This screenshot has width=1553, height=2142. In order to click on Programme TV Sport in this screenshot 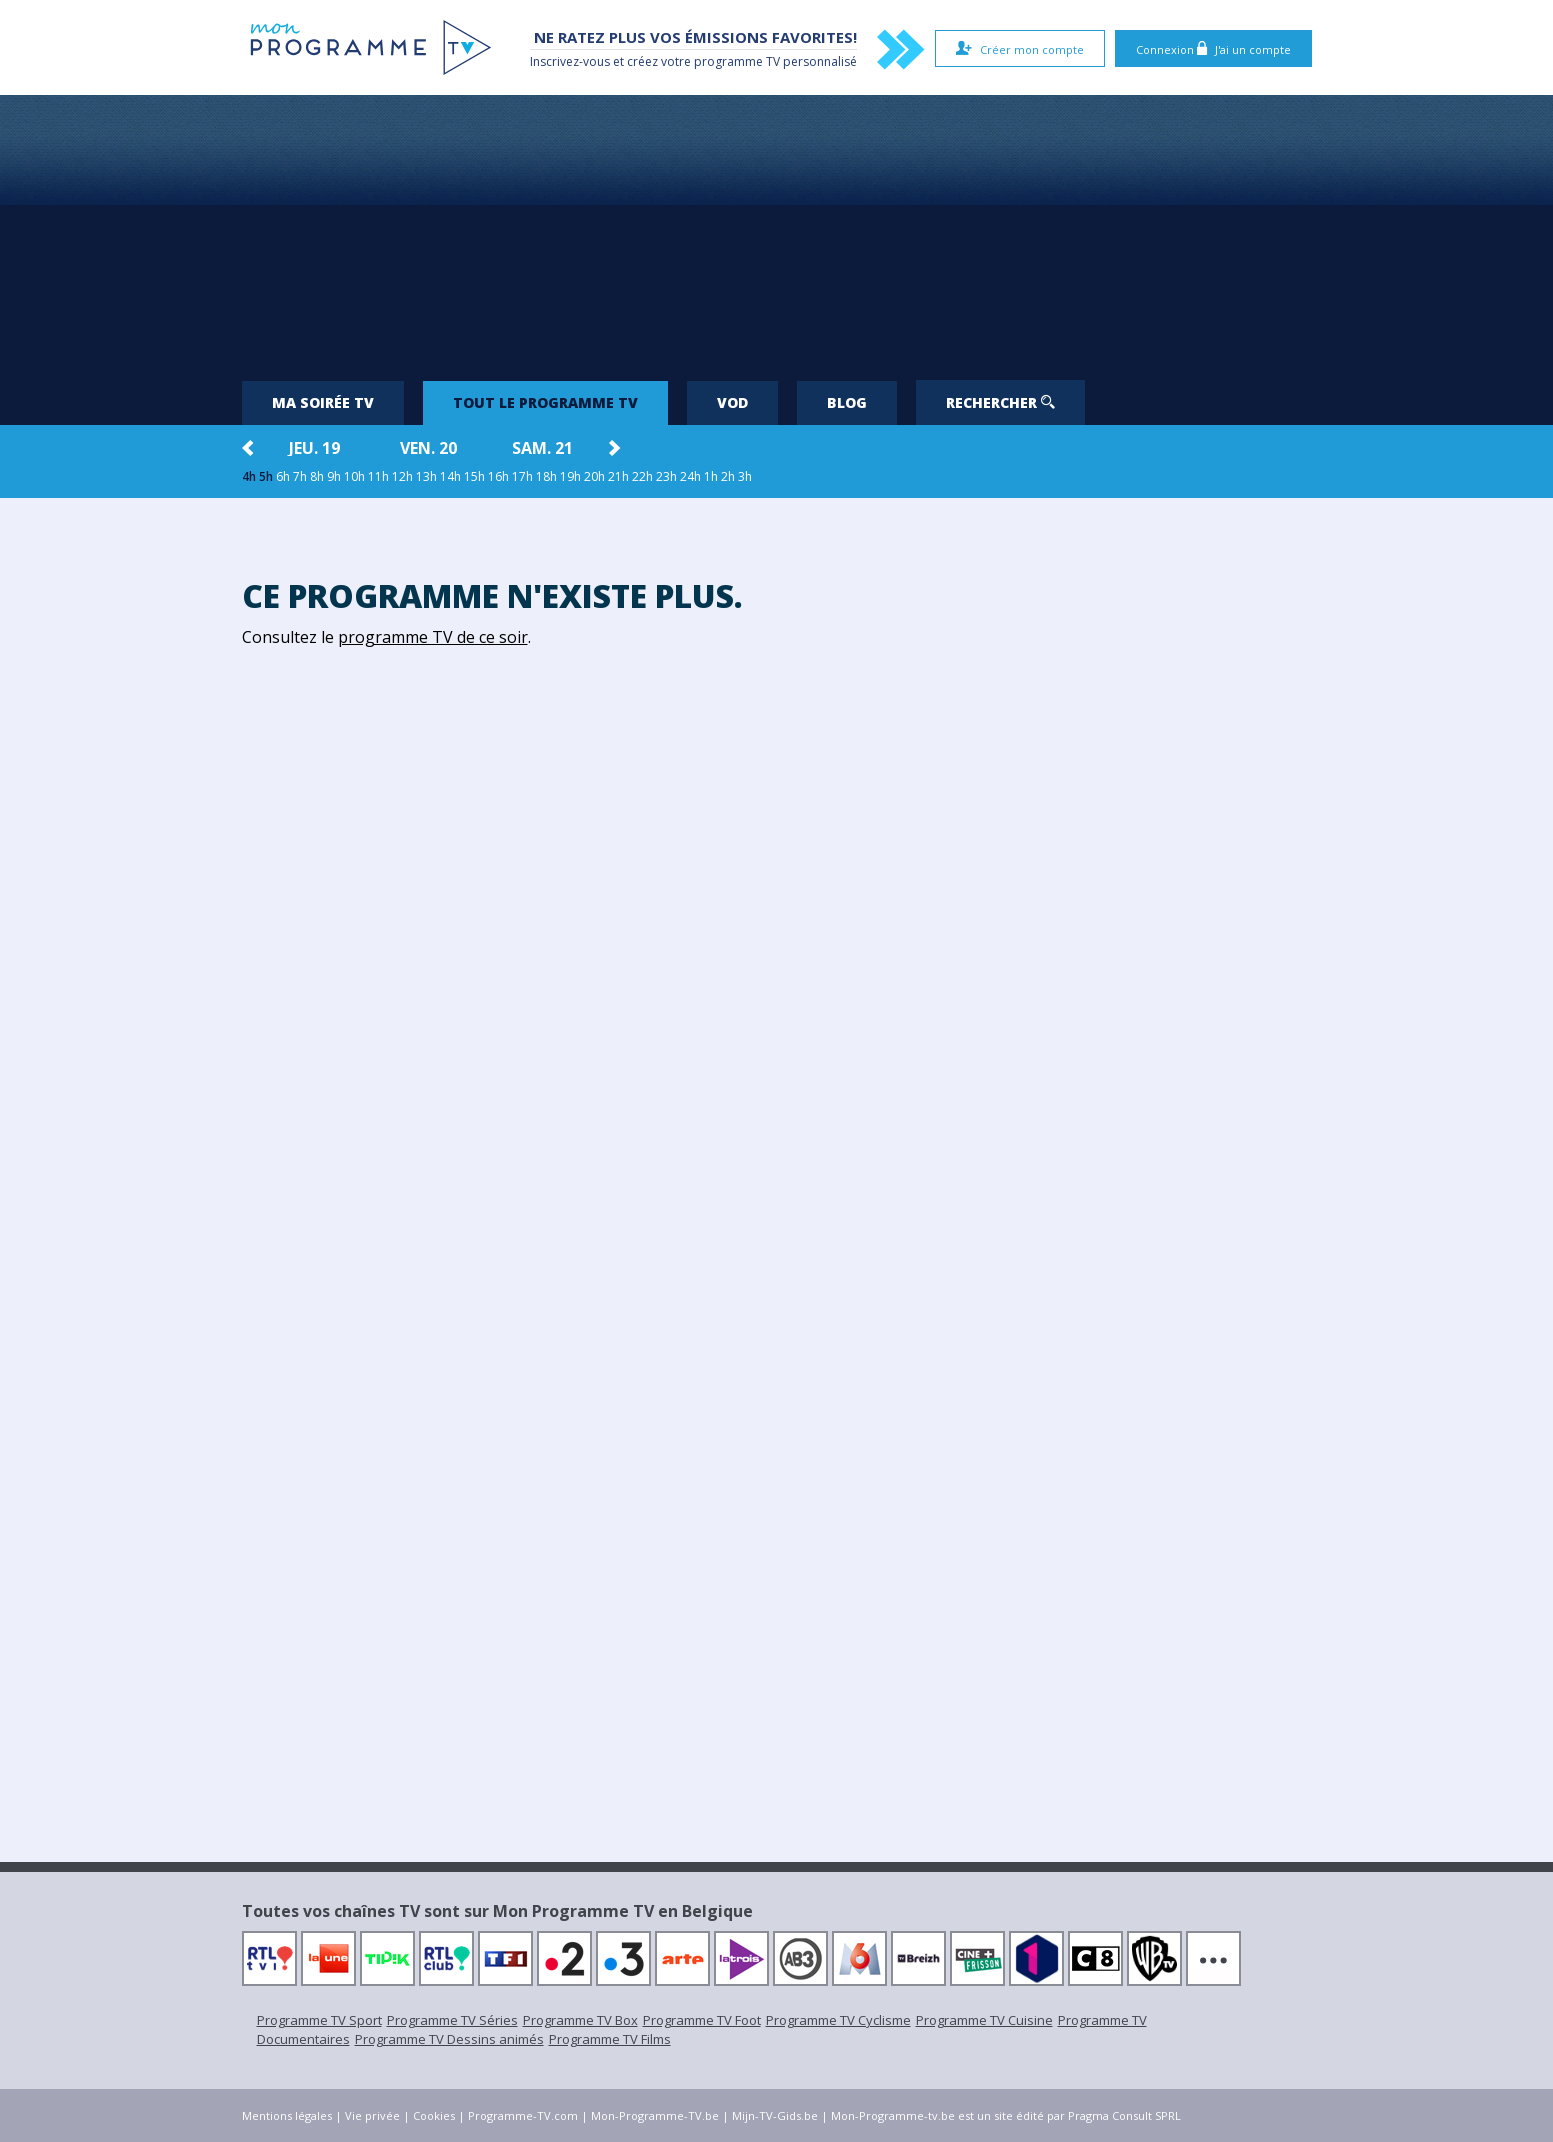, I will do `click(319, 2020)`.